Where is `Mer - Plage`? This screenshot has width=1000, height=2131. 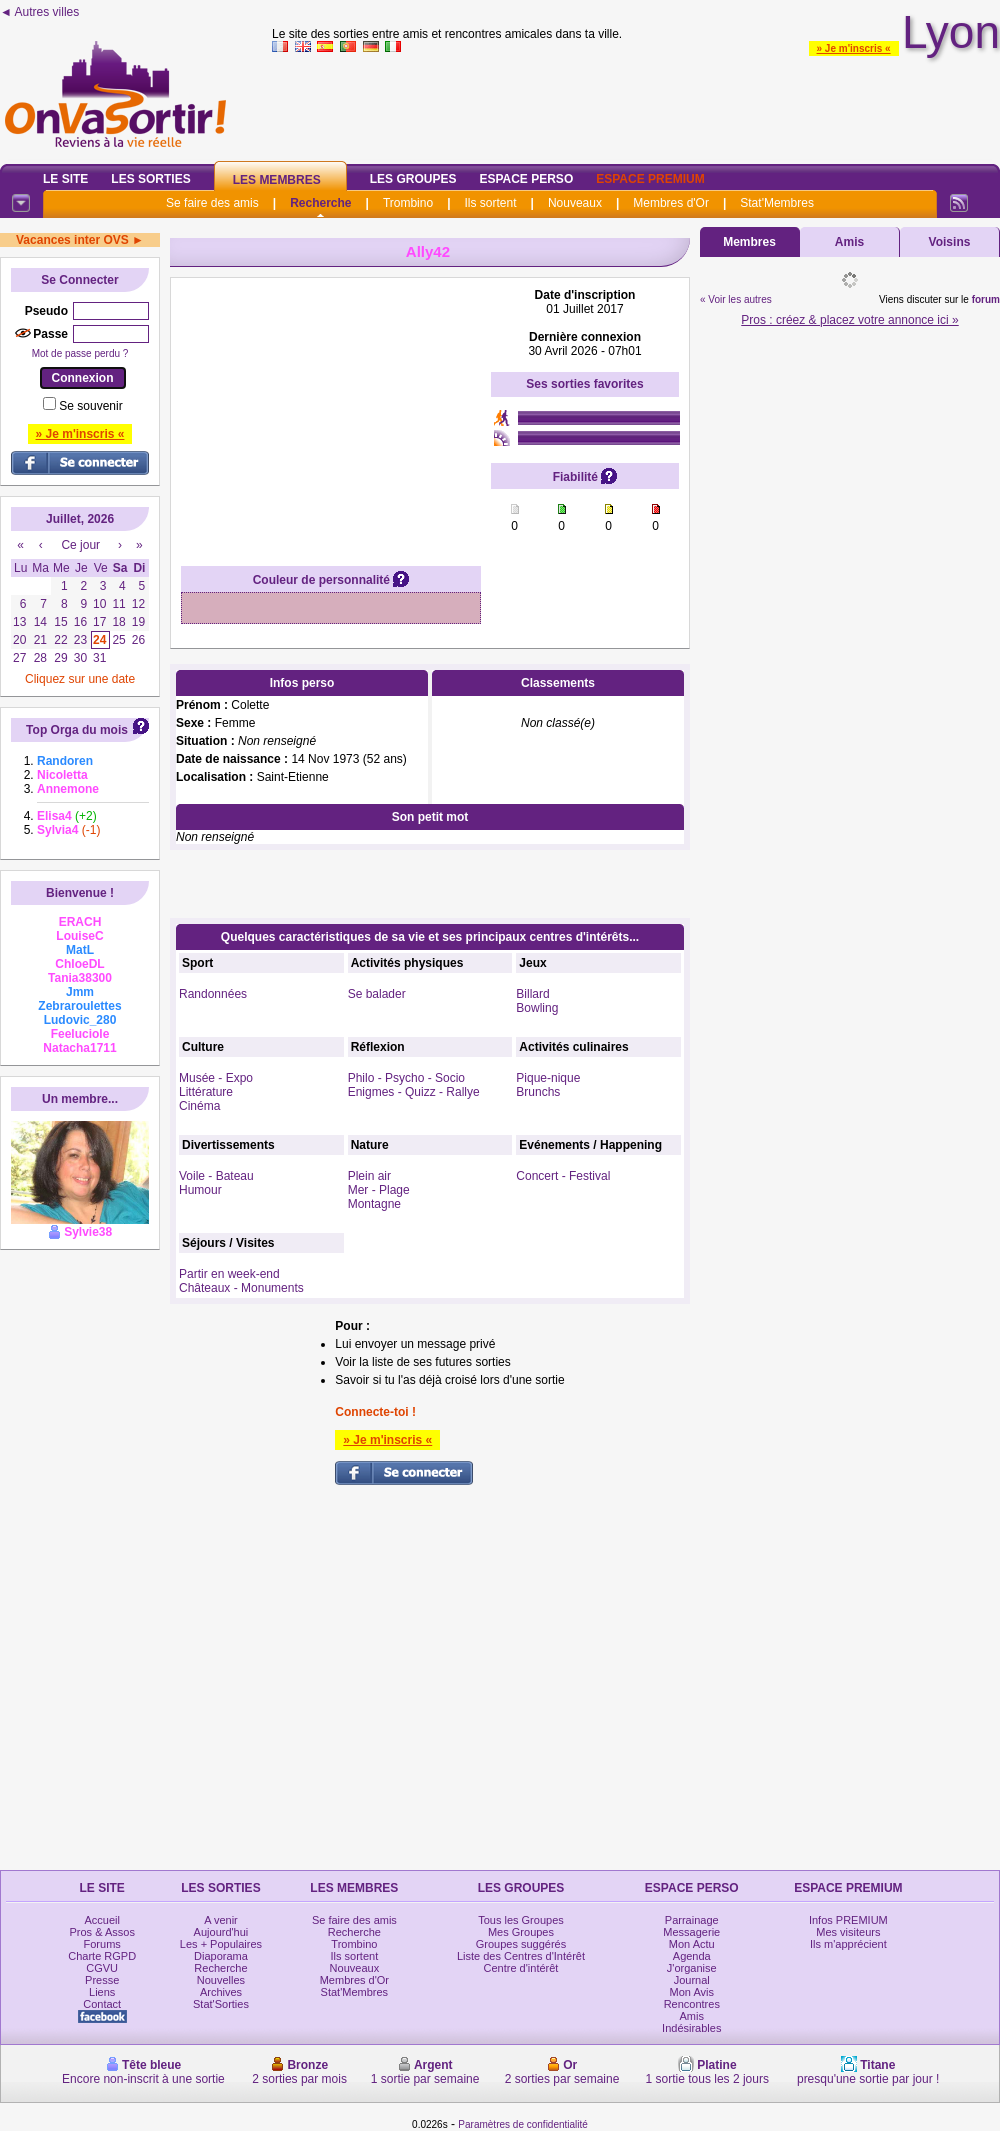
Mer - Plage is located at coordinates (379, 1190).